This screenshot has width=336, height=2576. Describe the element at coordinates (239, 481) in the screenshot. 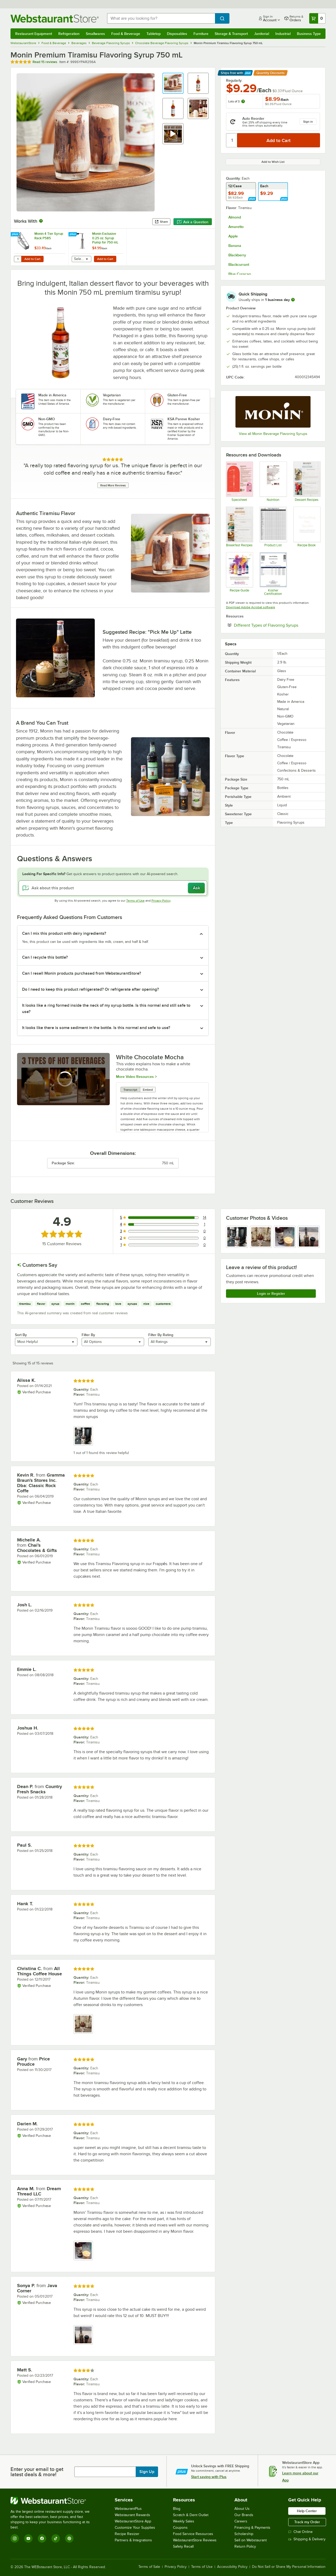

I see `[MON200_544P230_750 mL Pump Spec Sheet]` at that location.